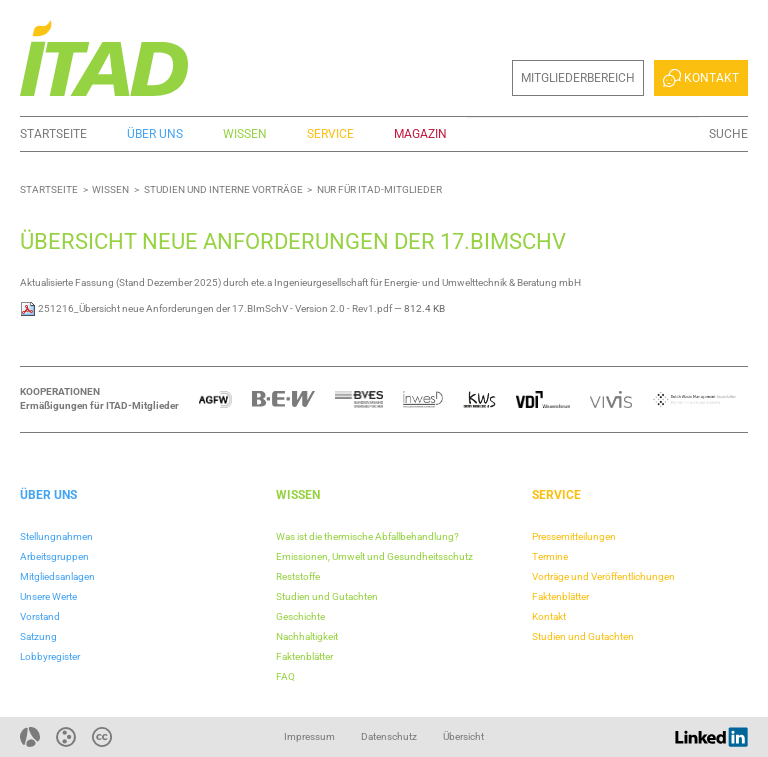  Describe the element at coordinates (578, 78) in the screenshot. I see `Mitgliederbereich` at that location.